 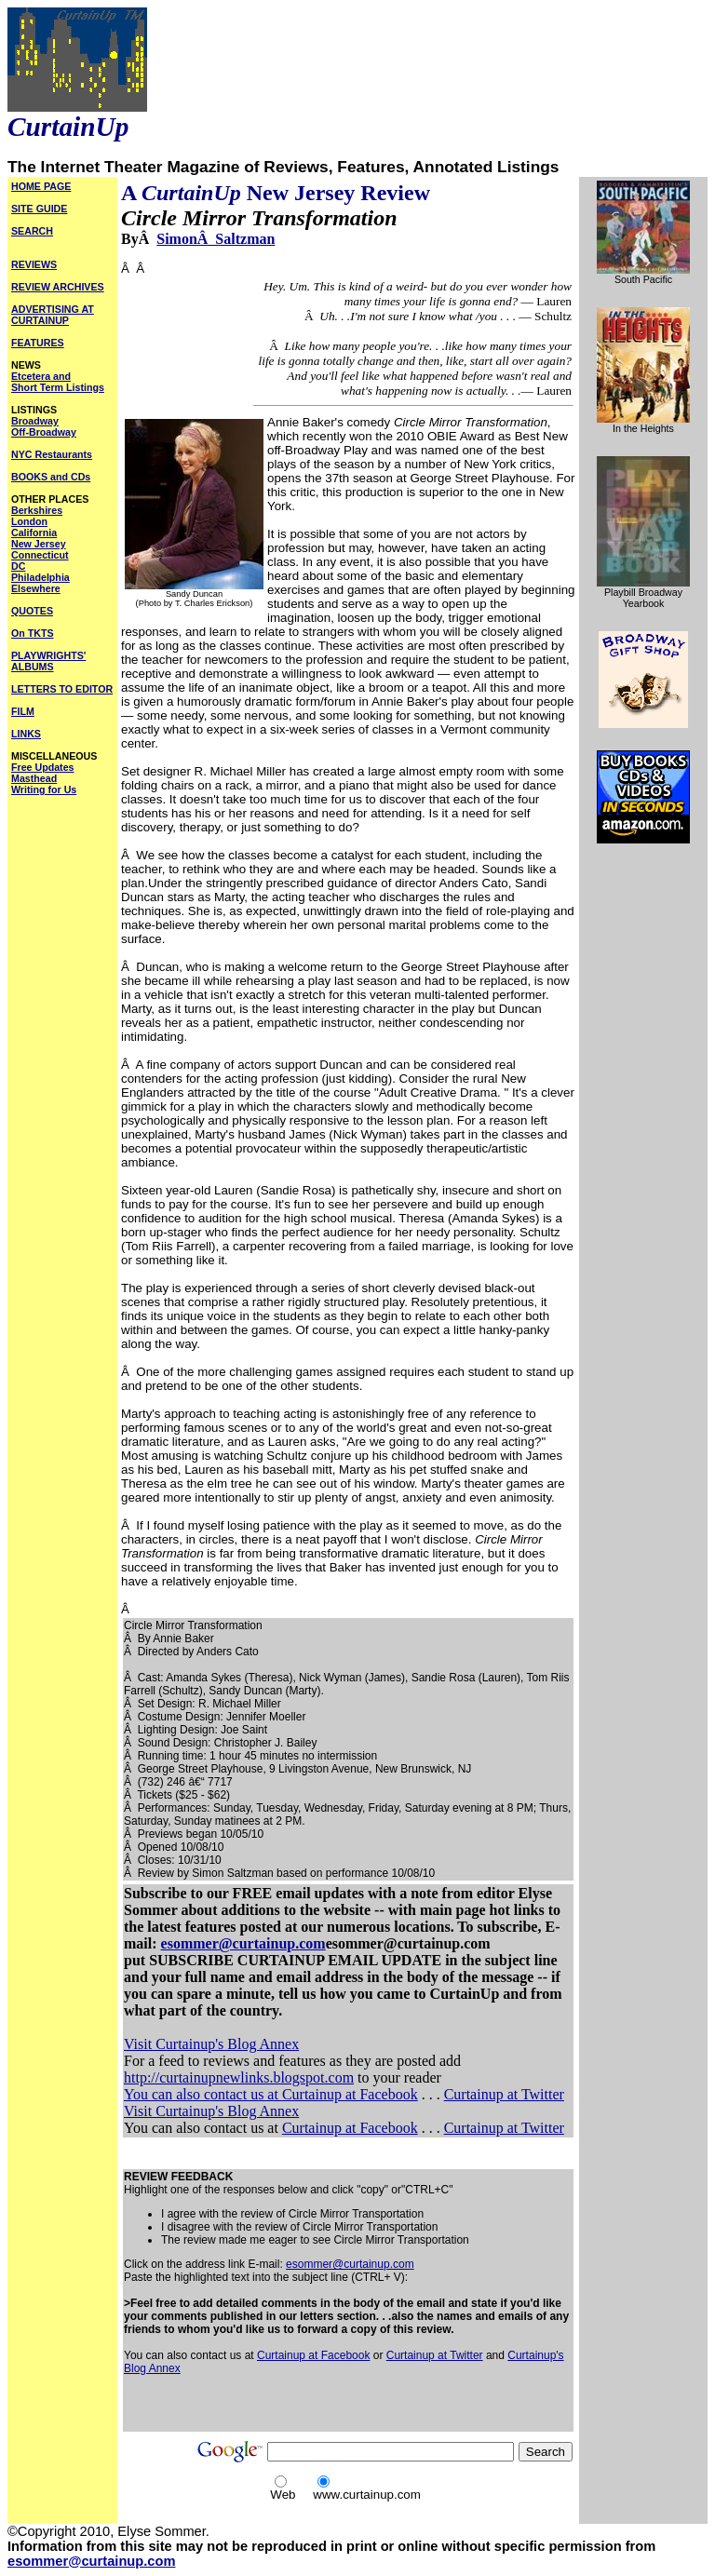 What do you see at coordinates (203, 2094) in the screenshot?
I see `You can also contact us at` at bounding box center [203, 2094].